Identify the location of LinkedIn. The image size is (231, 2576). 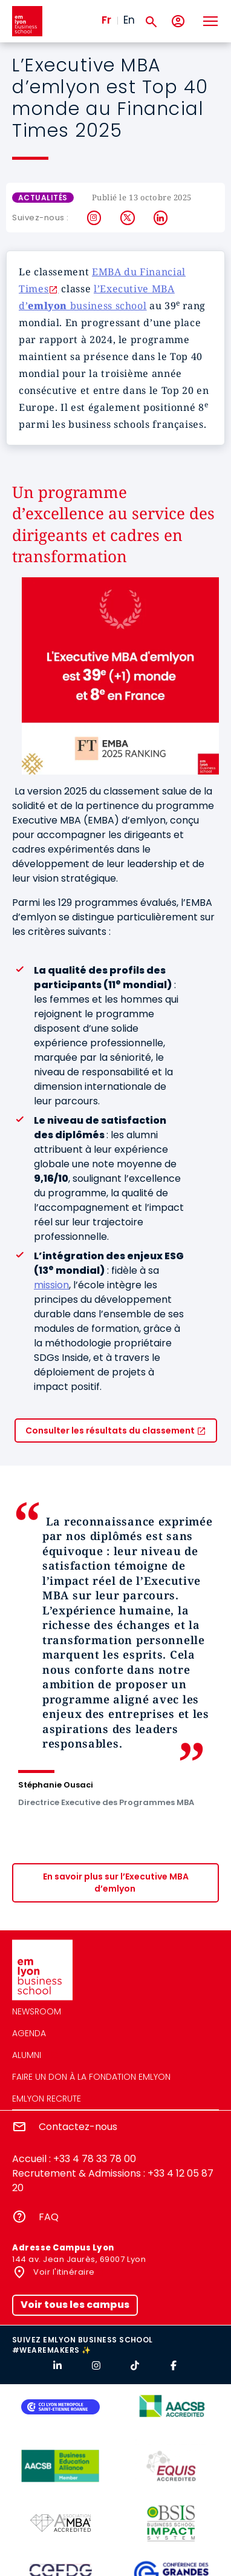
(161, 218).